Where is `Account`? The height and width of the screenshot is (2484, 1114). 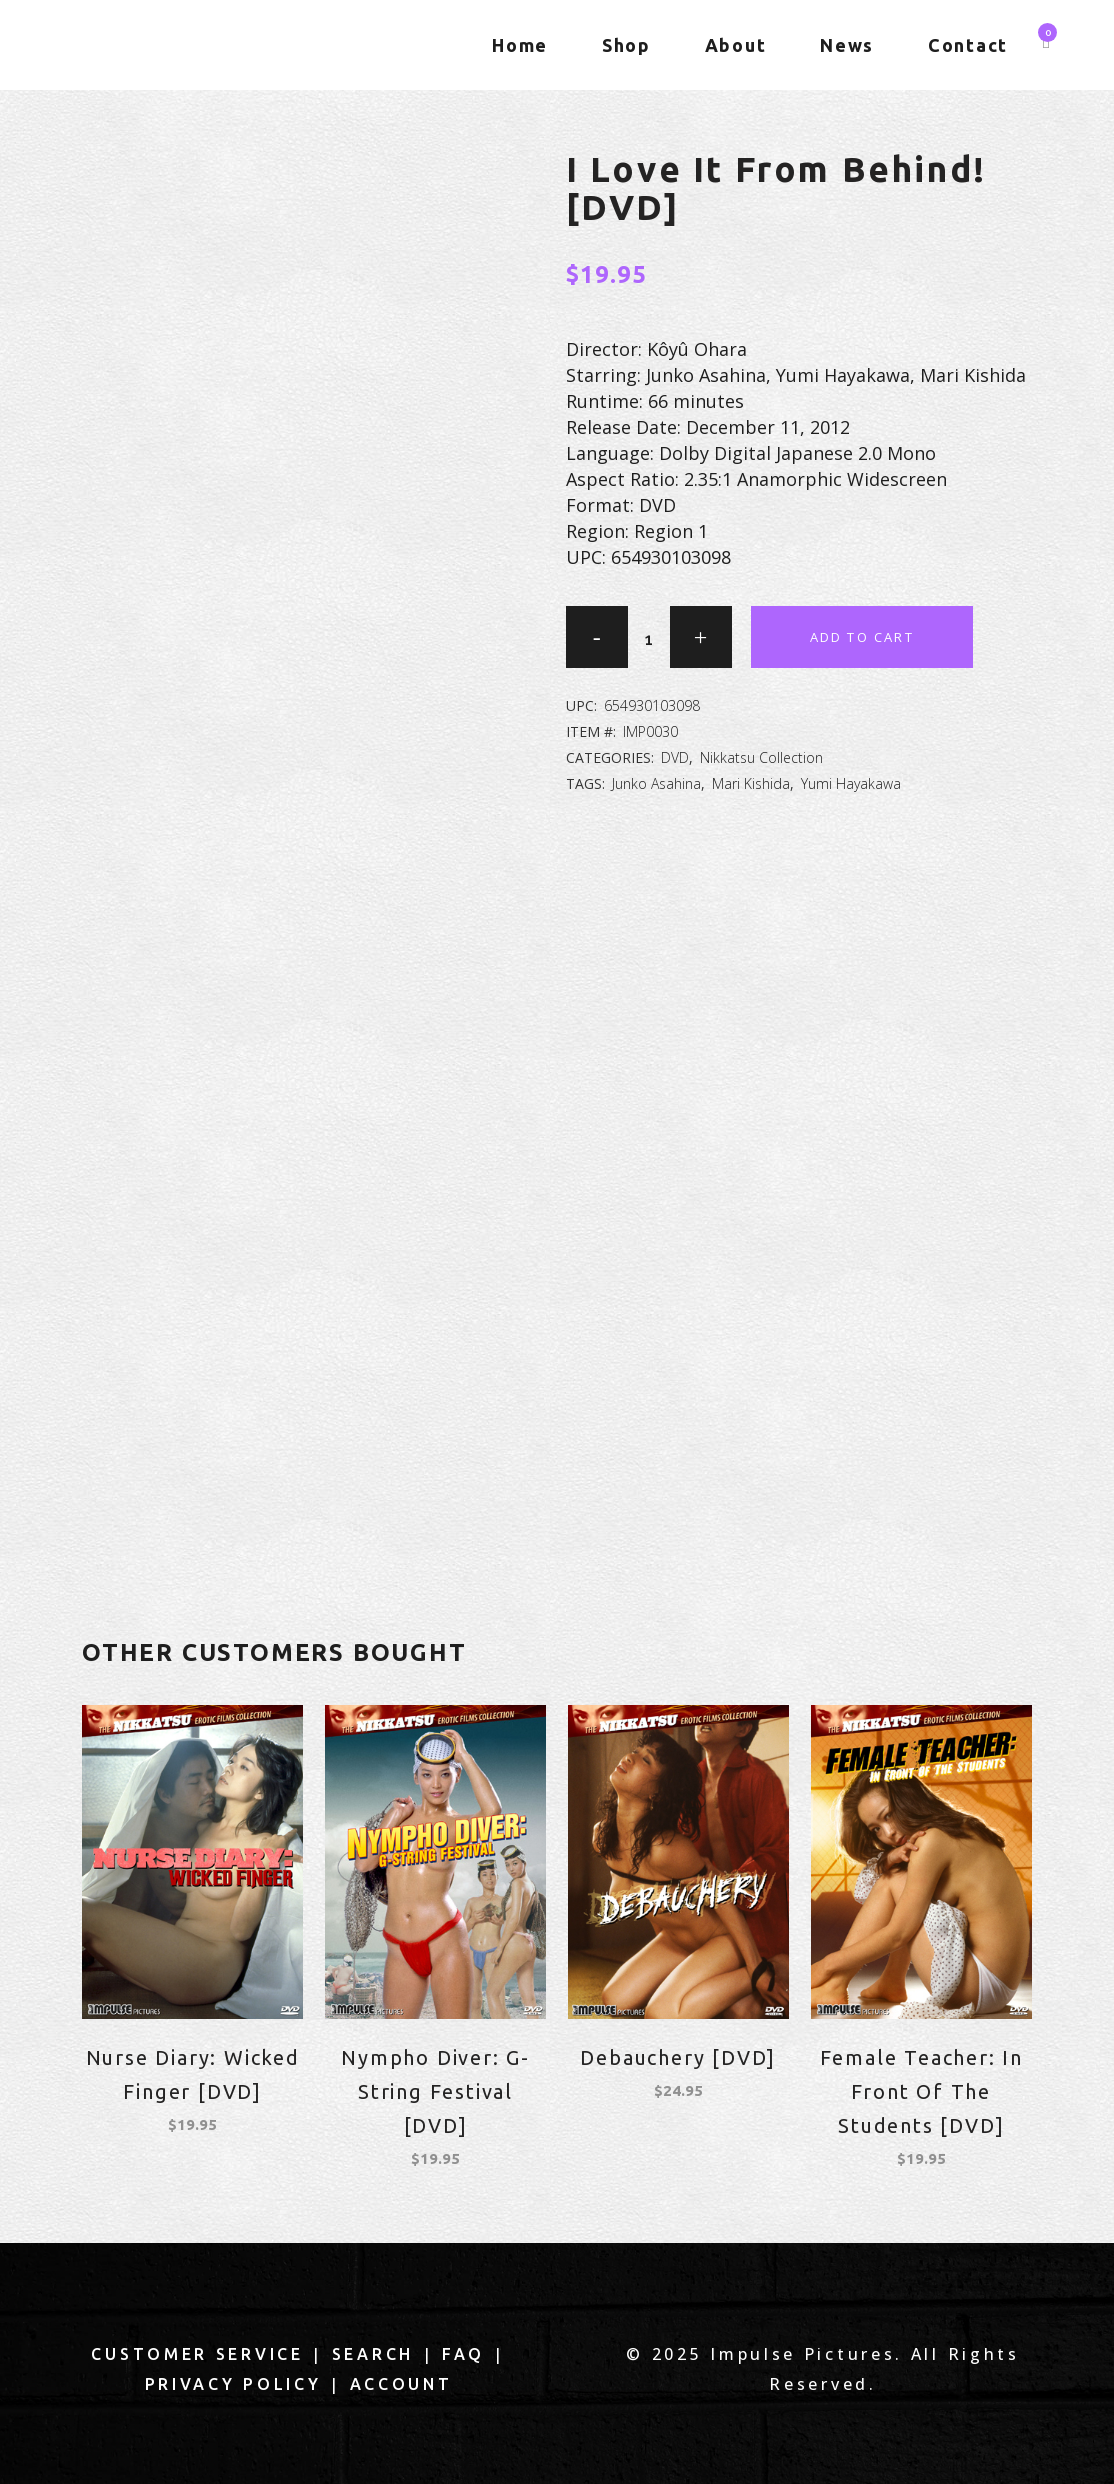
Account is located at coordinates (401, 2384).